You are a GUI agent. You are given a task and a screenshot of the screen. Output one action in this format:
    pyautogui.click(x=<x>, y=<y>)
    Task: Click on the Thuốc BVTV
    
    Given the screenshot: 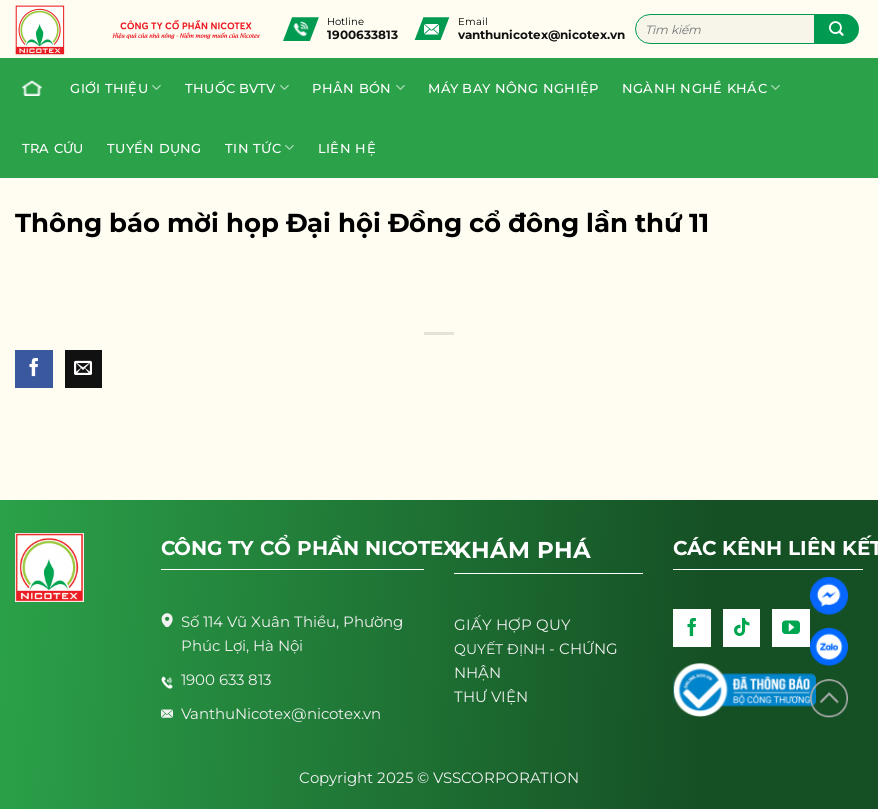 What is the action you would take?
    pyautogui.click(x=237, y=87)
    